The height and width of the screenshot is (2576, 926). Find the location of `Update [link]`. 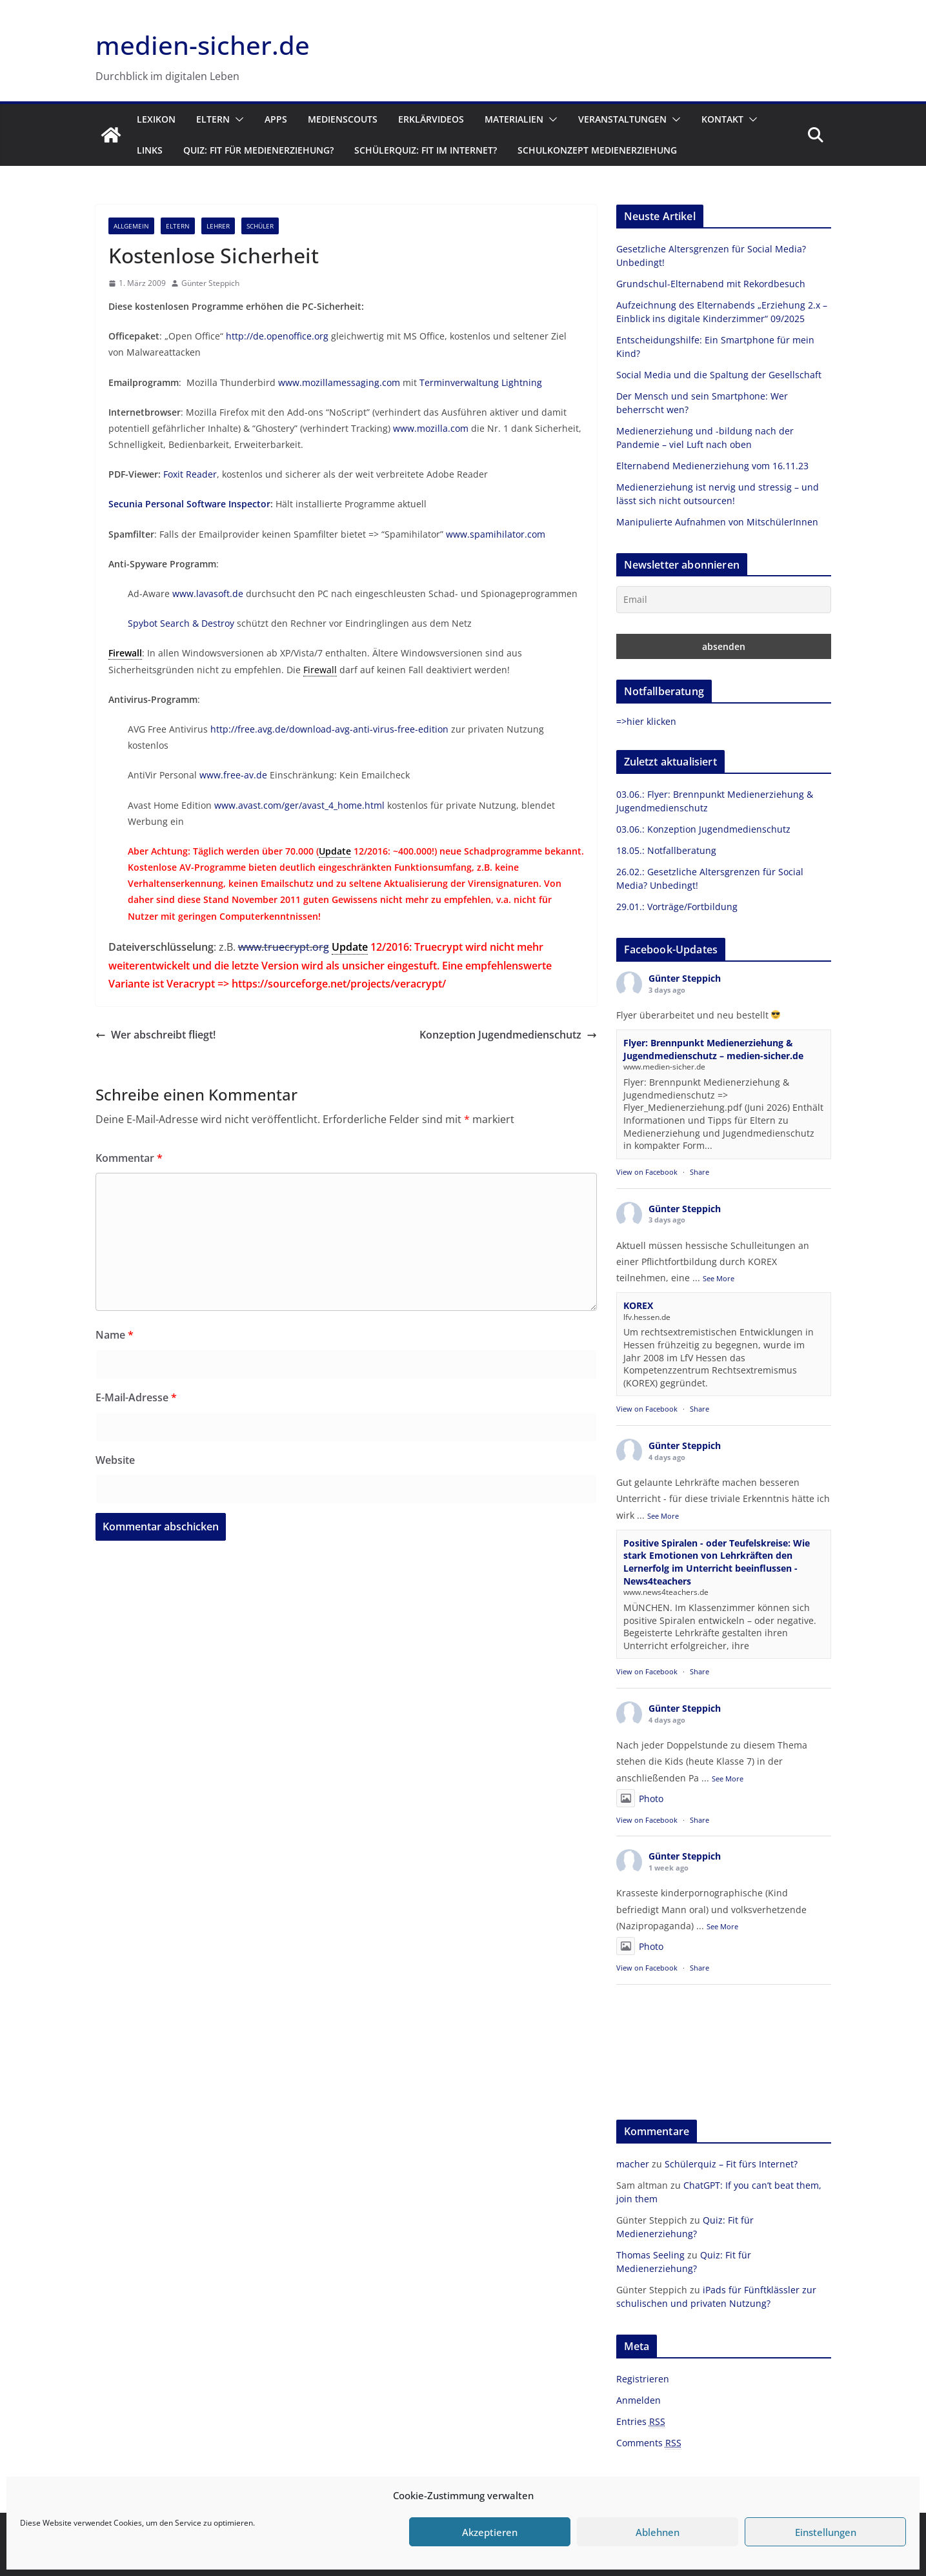

Update [link] is located at coordinates (335, 851).